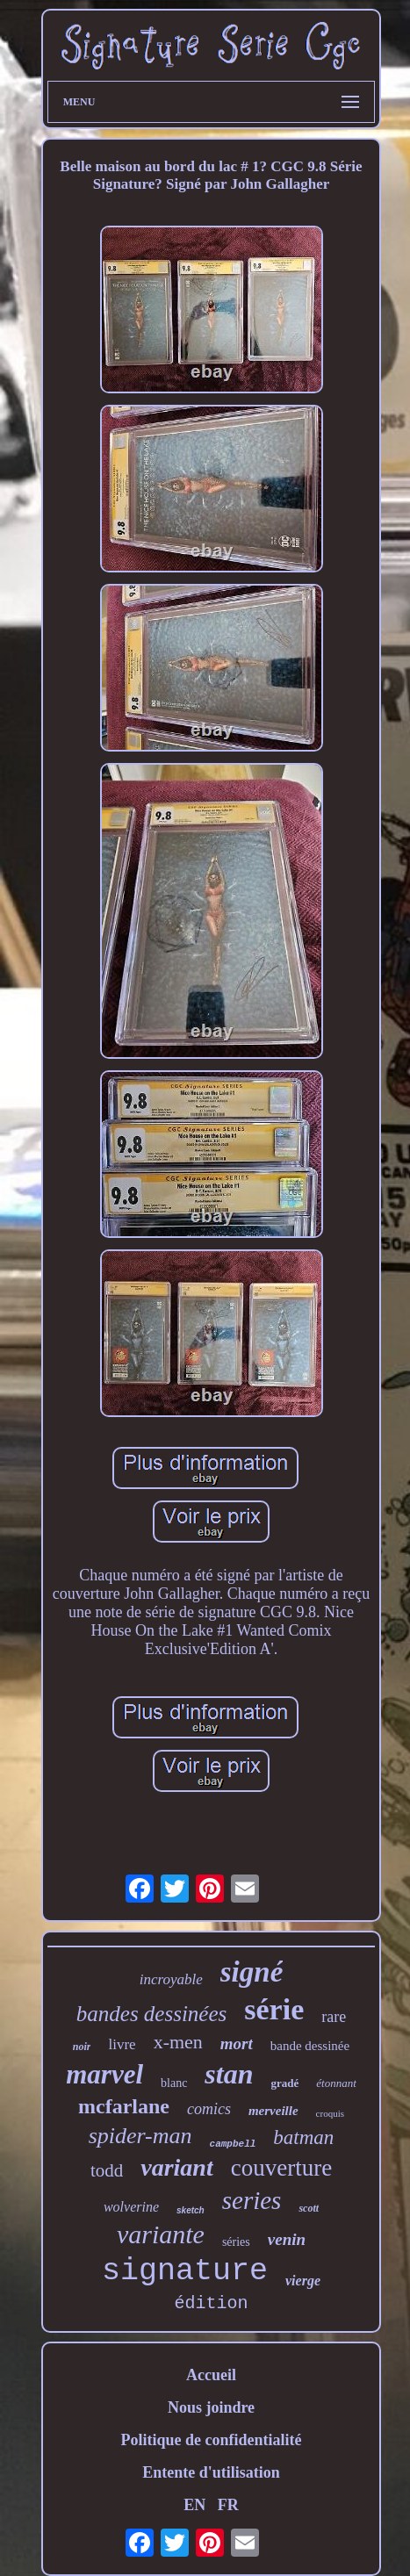 The width and height of the screenshot is (410, 2576). What do you see at coordinates (211, 2440) in the screenshot?
I see `Politique de confidentialité` at bounding box center [211, 2440].